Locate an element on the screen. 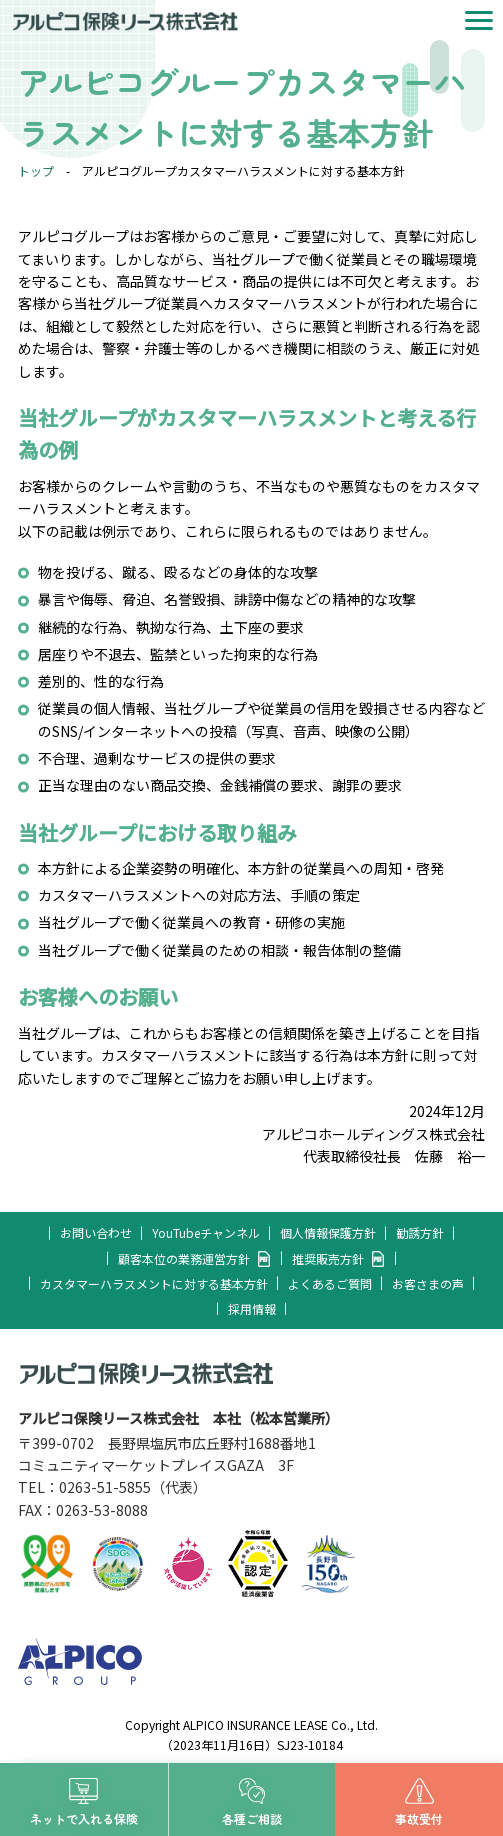 Image resolution: width=503 pixels, height=1836 pixels. トップ is located at coordinates (36, 170).